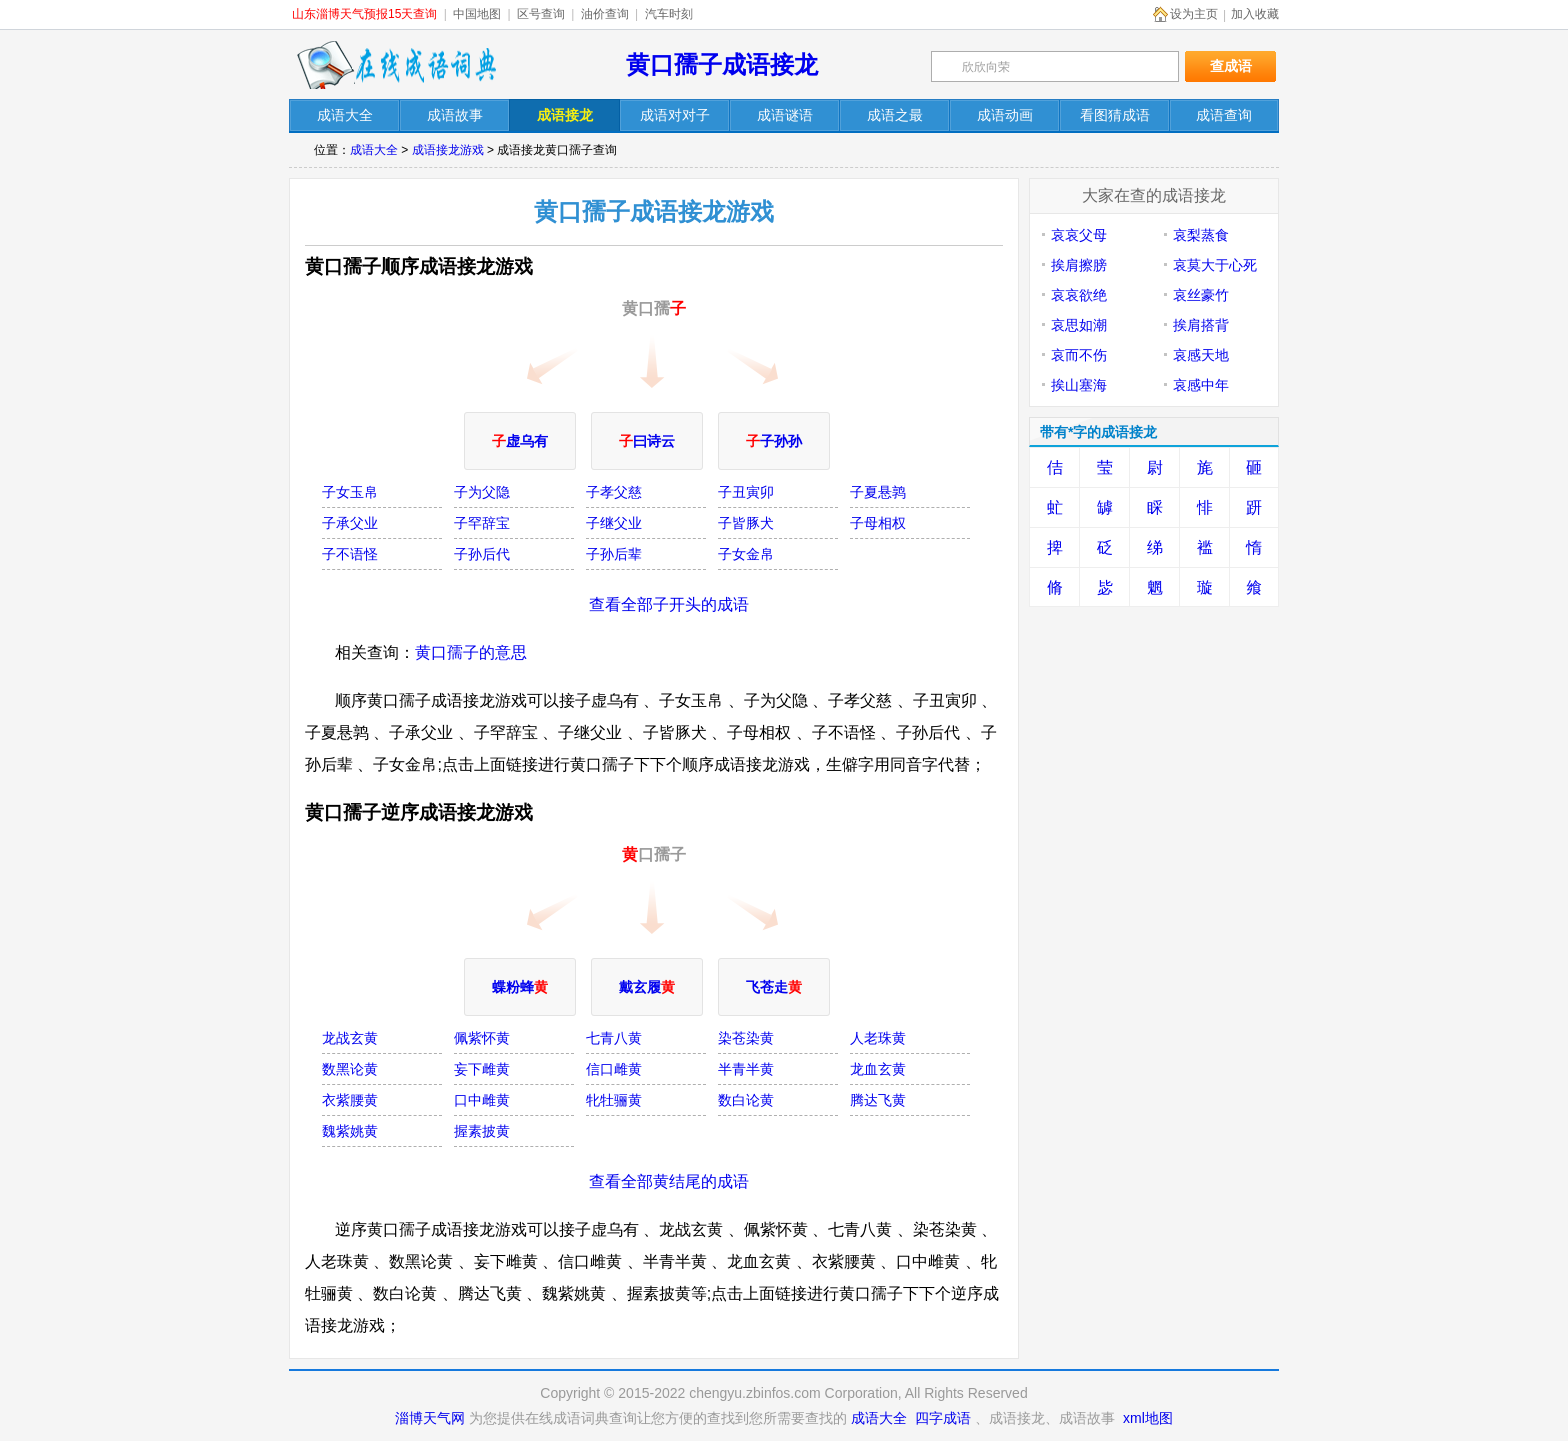 The image size is (1568, 1441). Describe the element at coordinates (482, 1038) in the screenshot. I see `佩紫怀黄` at that location.